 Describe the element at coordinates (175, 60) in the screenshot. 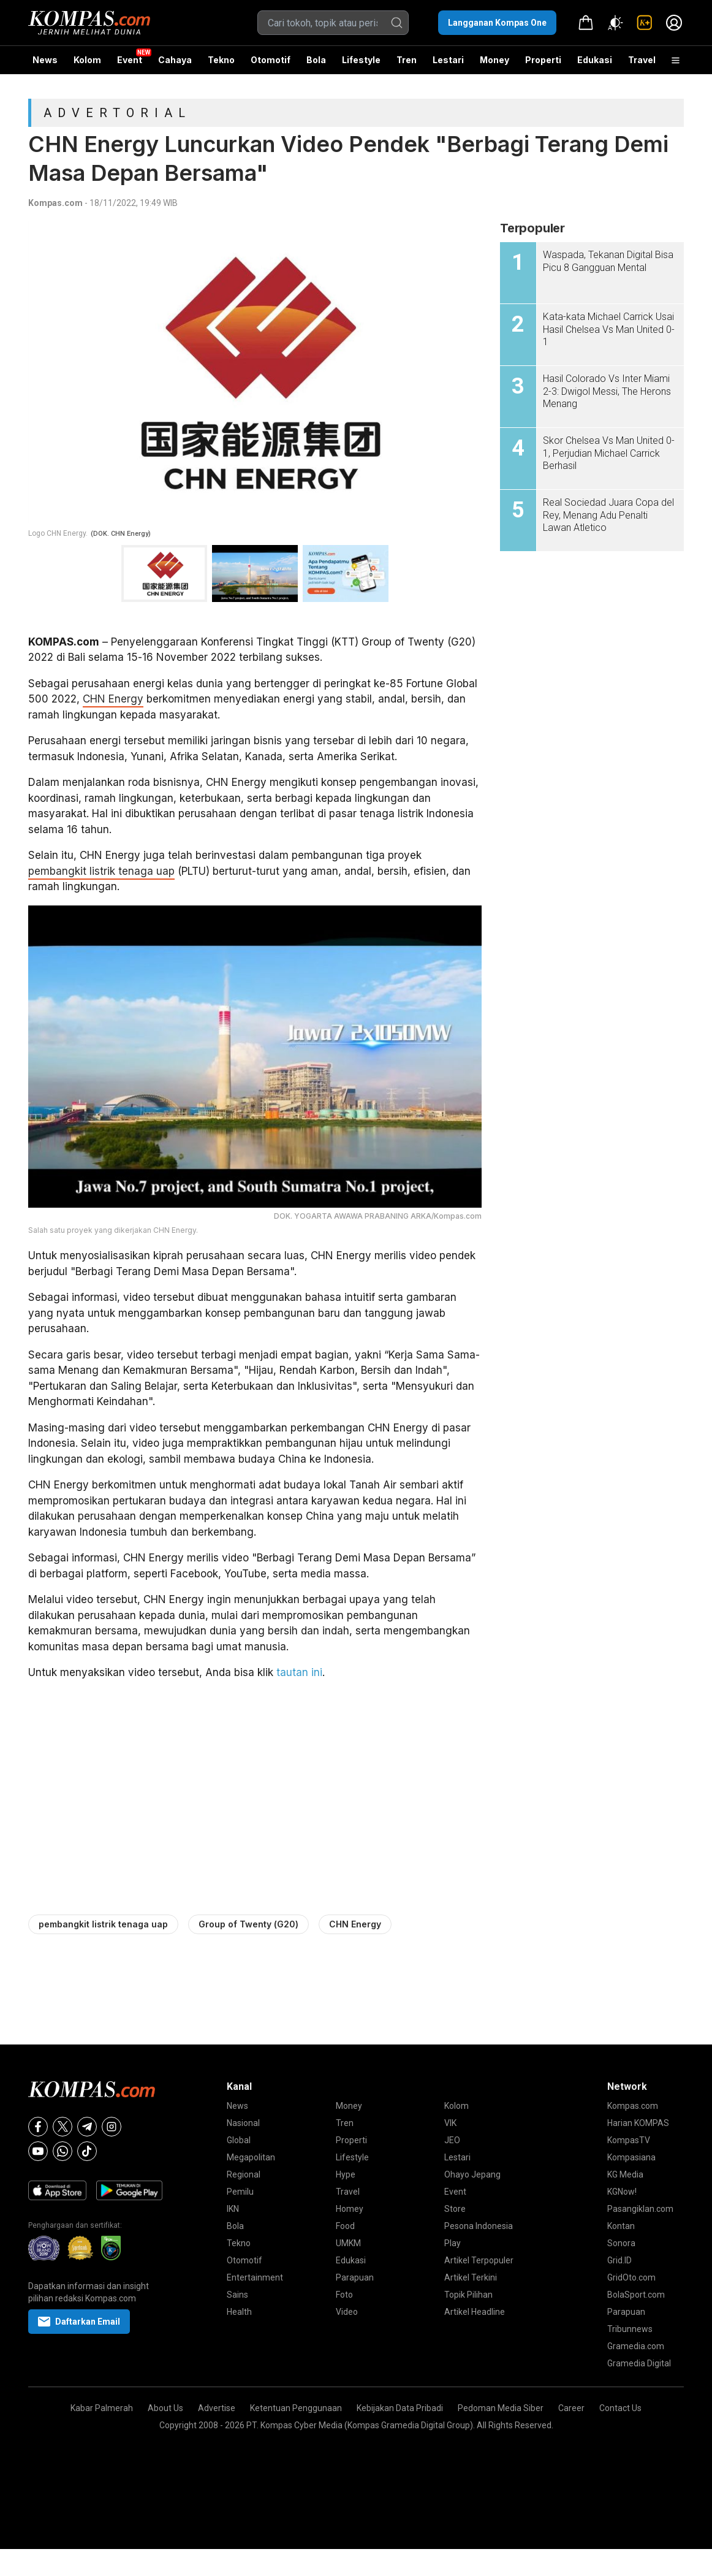

I see `Cahaya` at that location.